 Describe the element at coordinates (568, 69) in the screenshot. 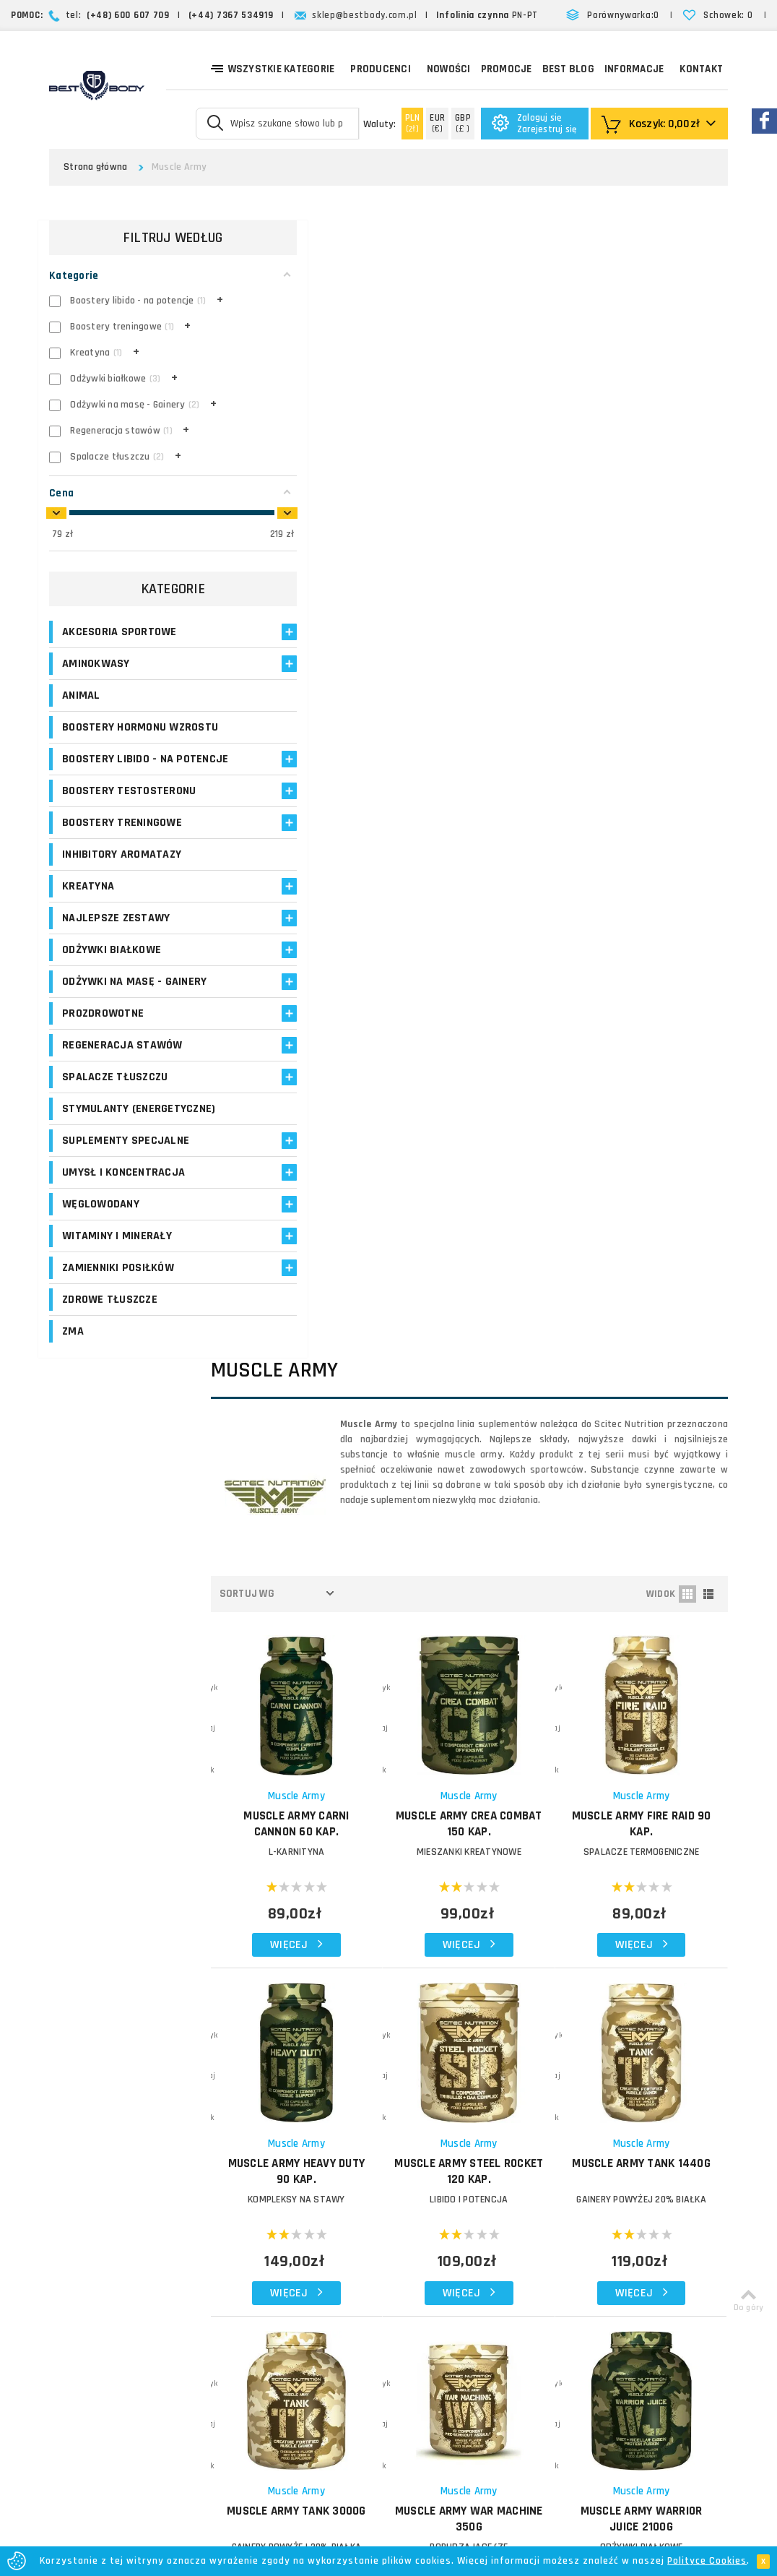

I see `Best Blog` at that location.